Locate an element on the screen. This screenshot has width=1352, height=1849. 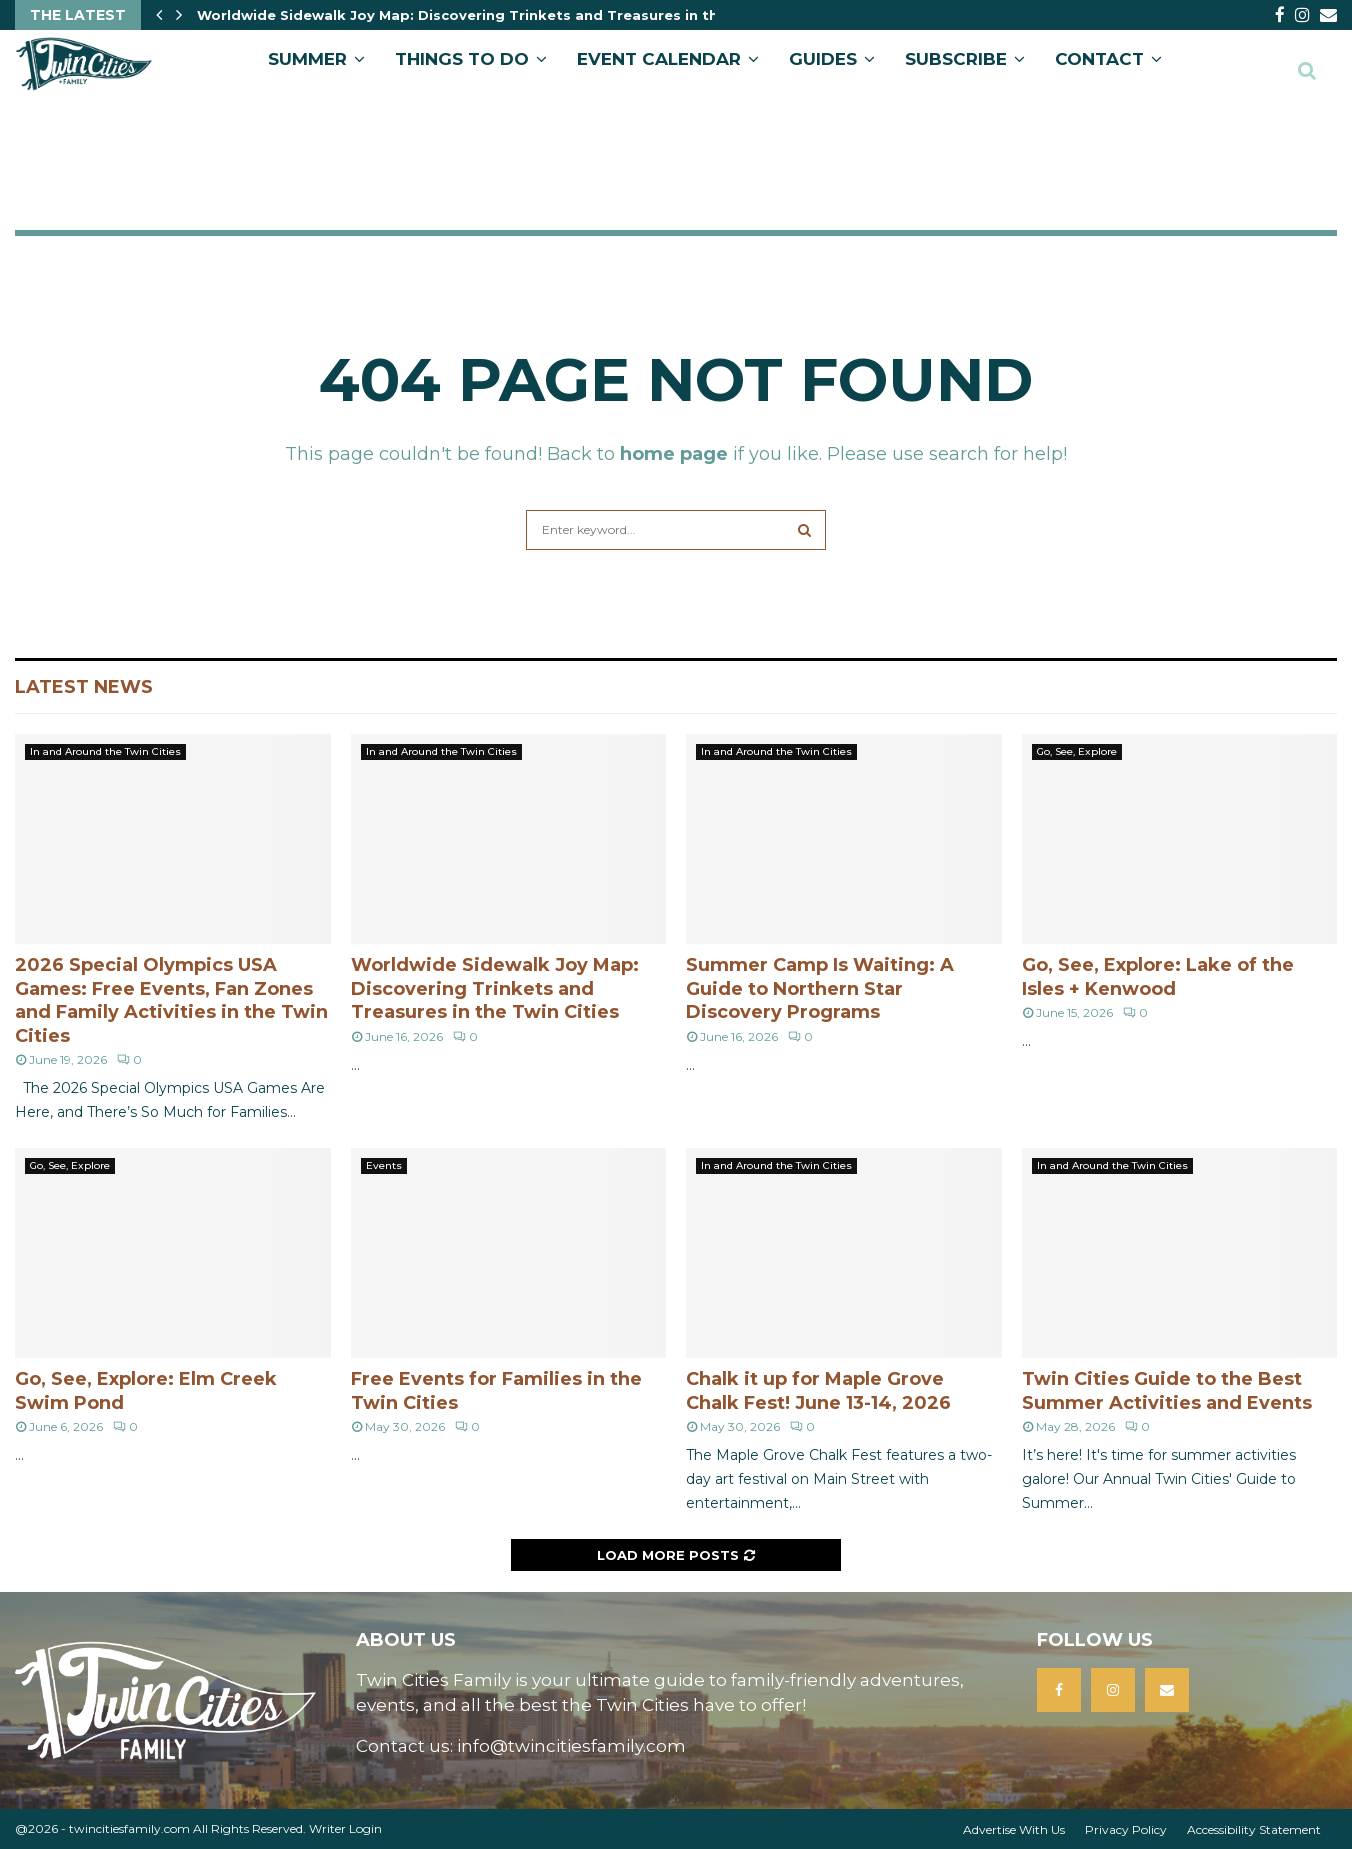
Advertise With Us is located at coordinates (1014, 1829).